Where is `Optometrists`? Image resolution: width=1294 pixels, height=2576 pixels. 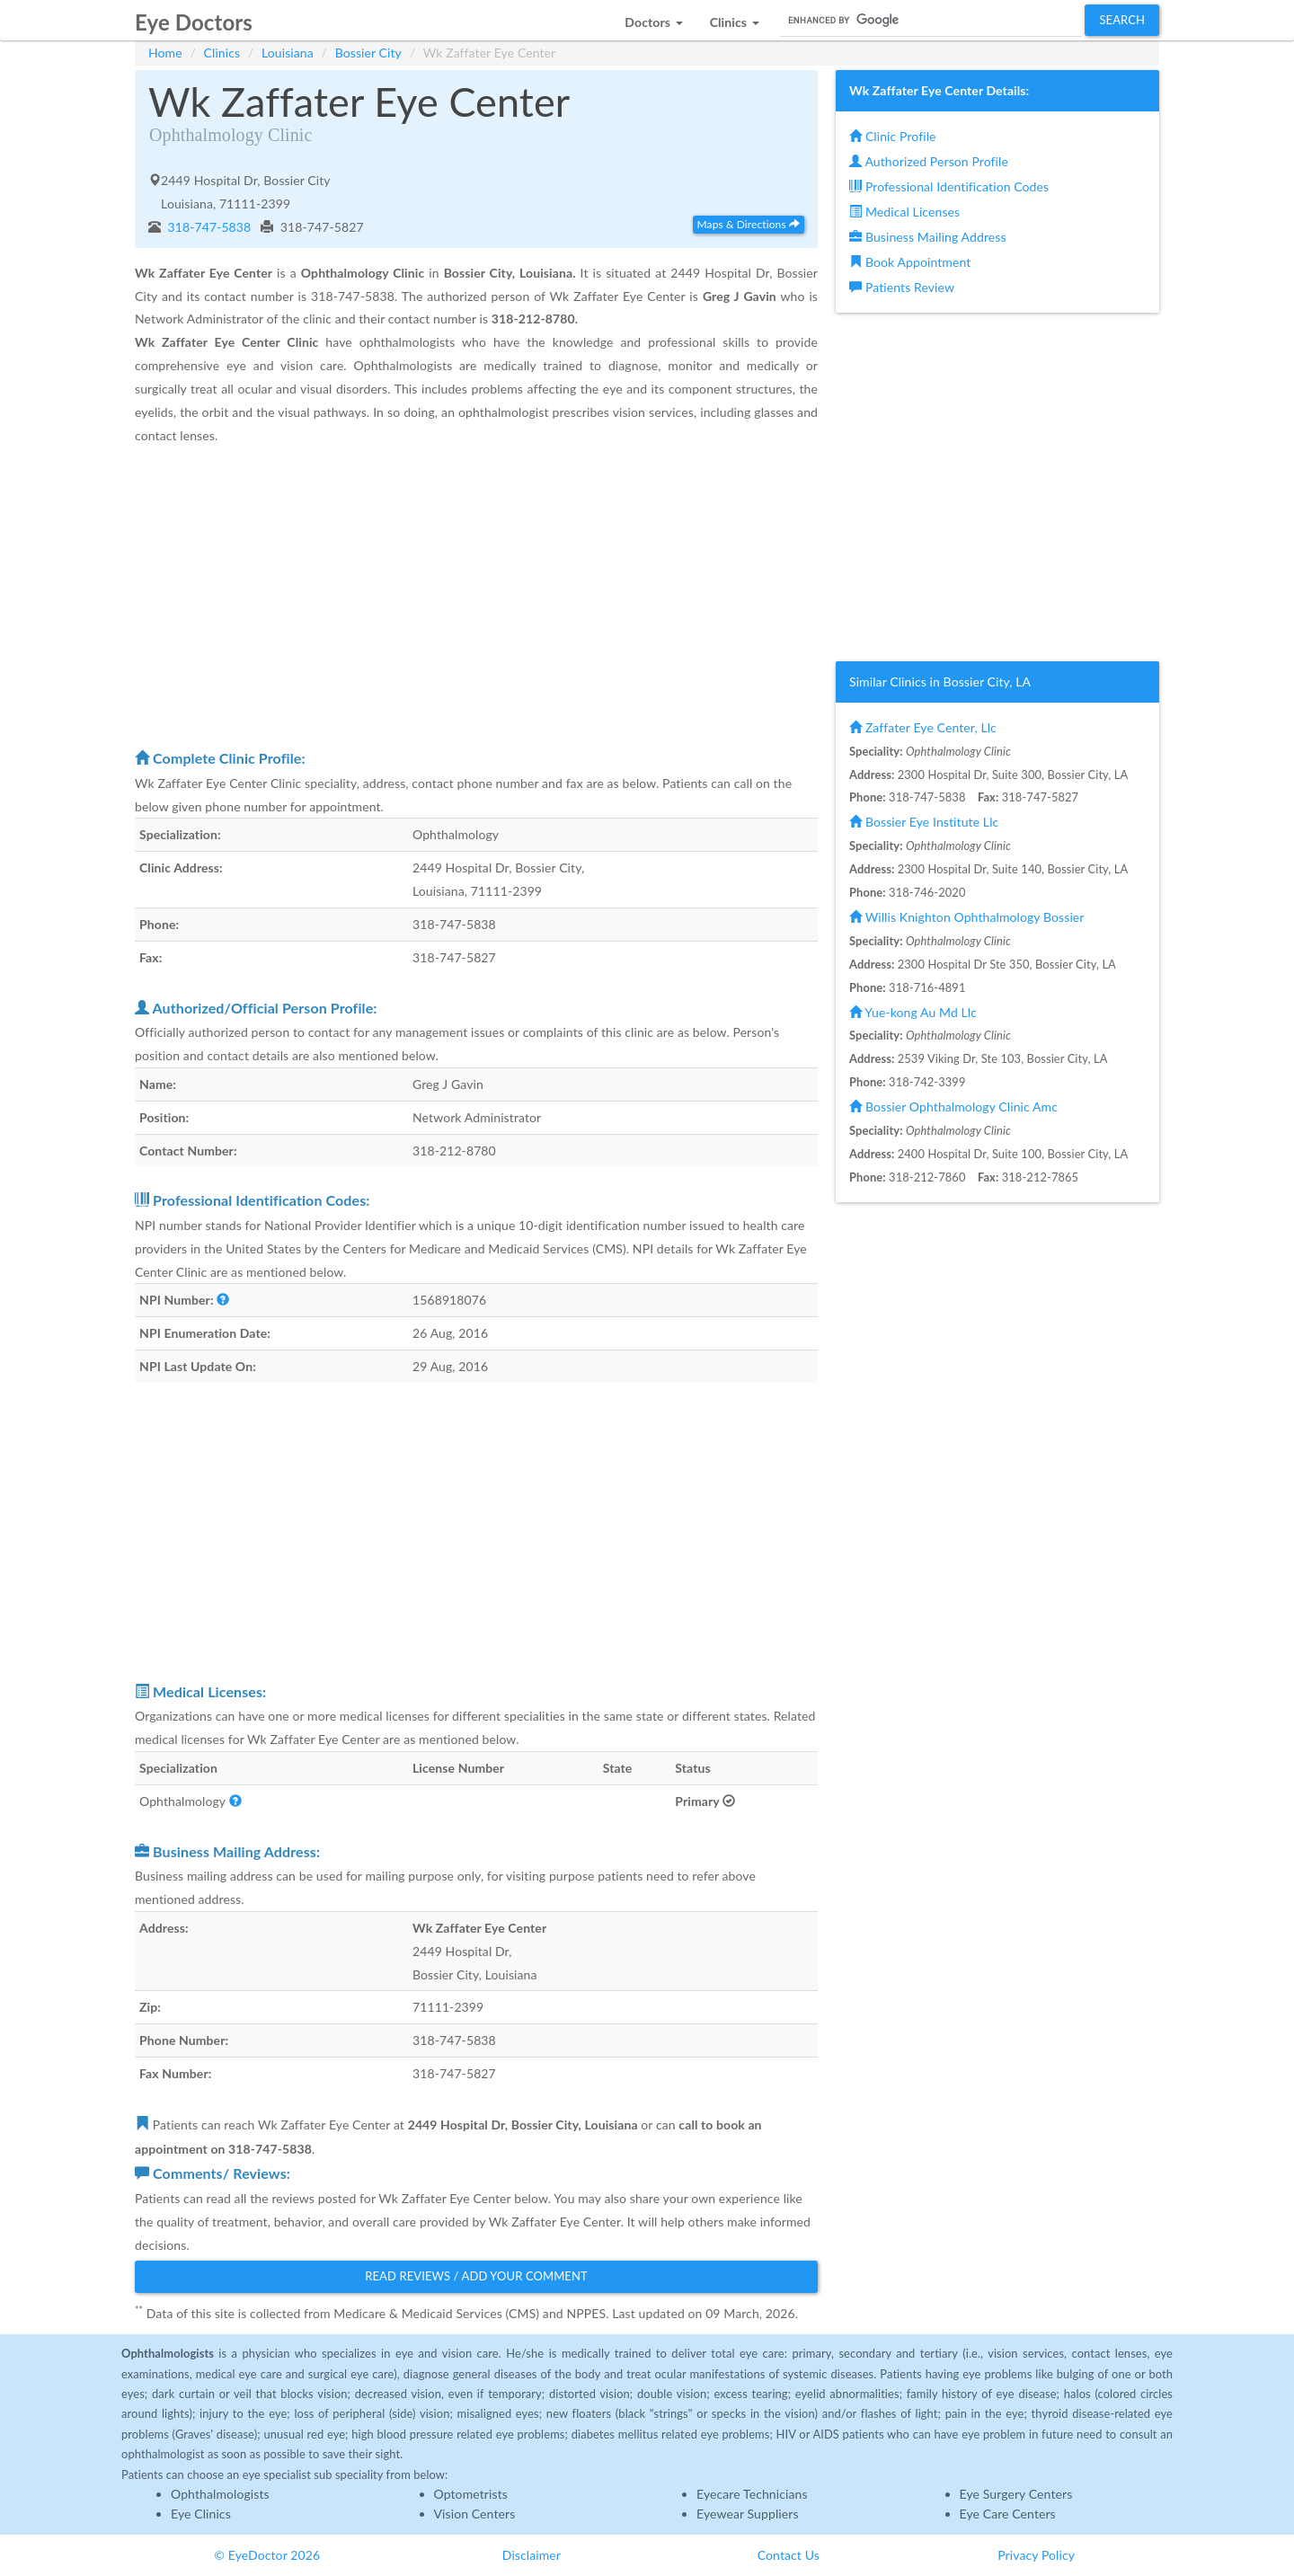 Optometrists is located at coordinates (471, 2493).